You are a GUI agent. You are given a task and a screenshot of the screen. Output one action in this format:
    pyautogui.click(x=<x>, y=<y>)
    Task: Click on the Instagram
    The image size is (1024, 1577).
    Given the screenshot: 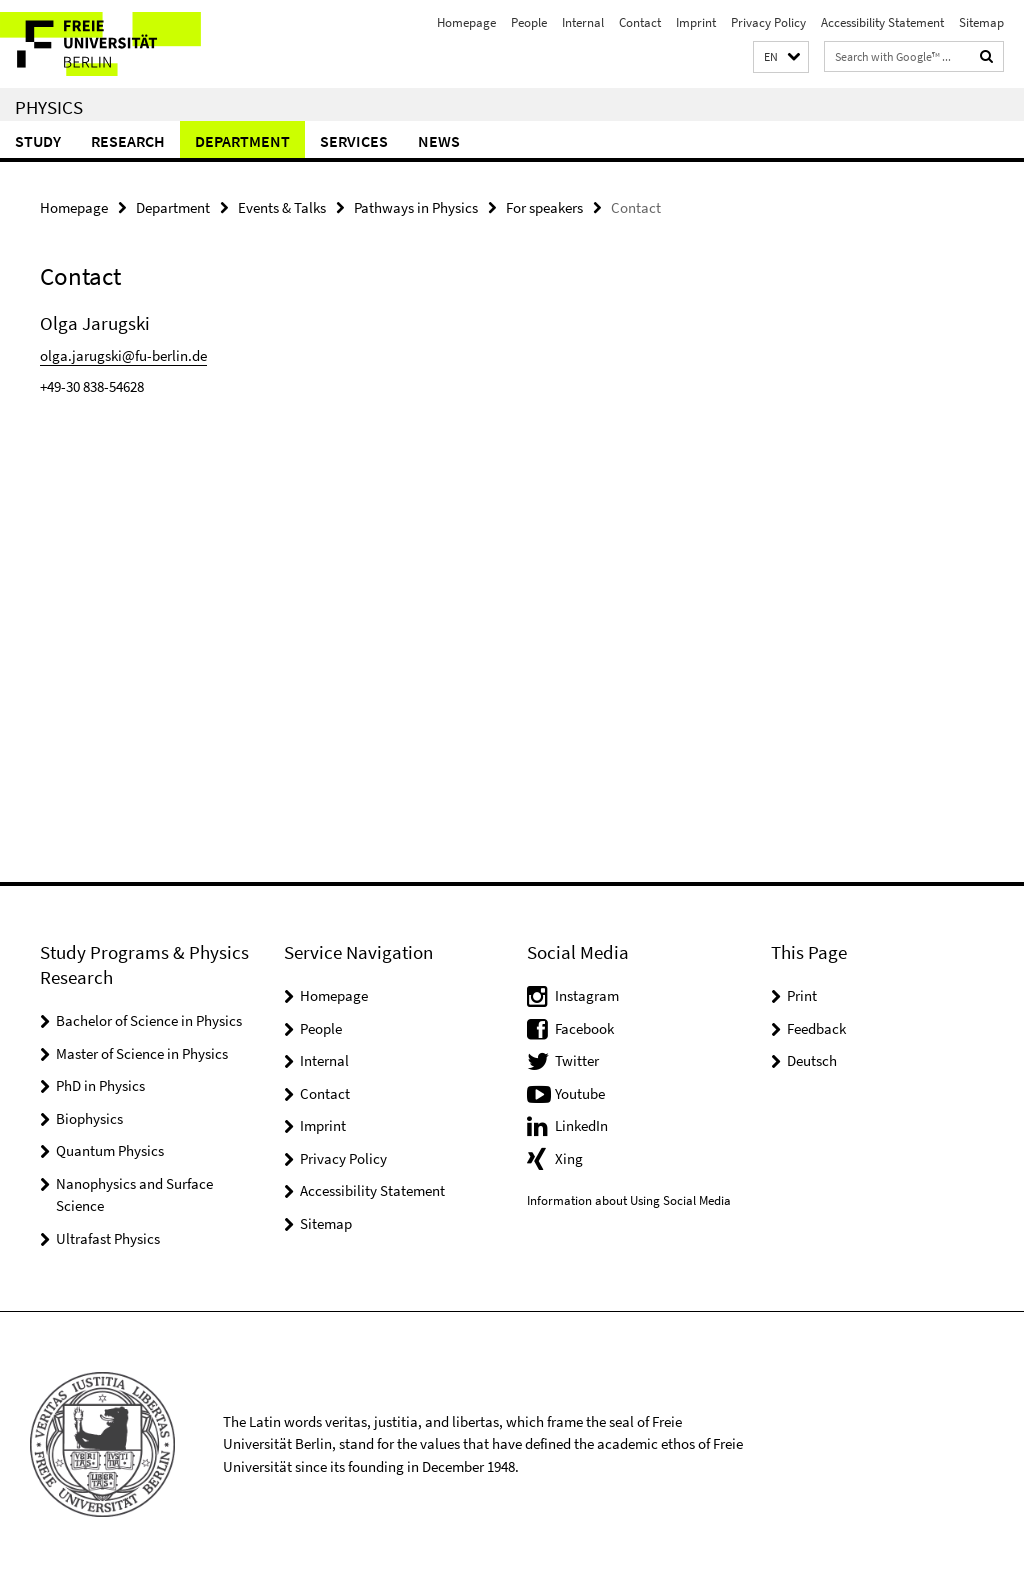 What is the action you would take?
    pyautogui.click(x=587, y=995)
    